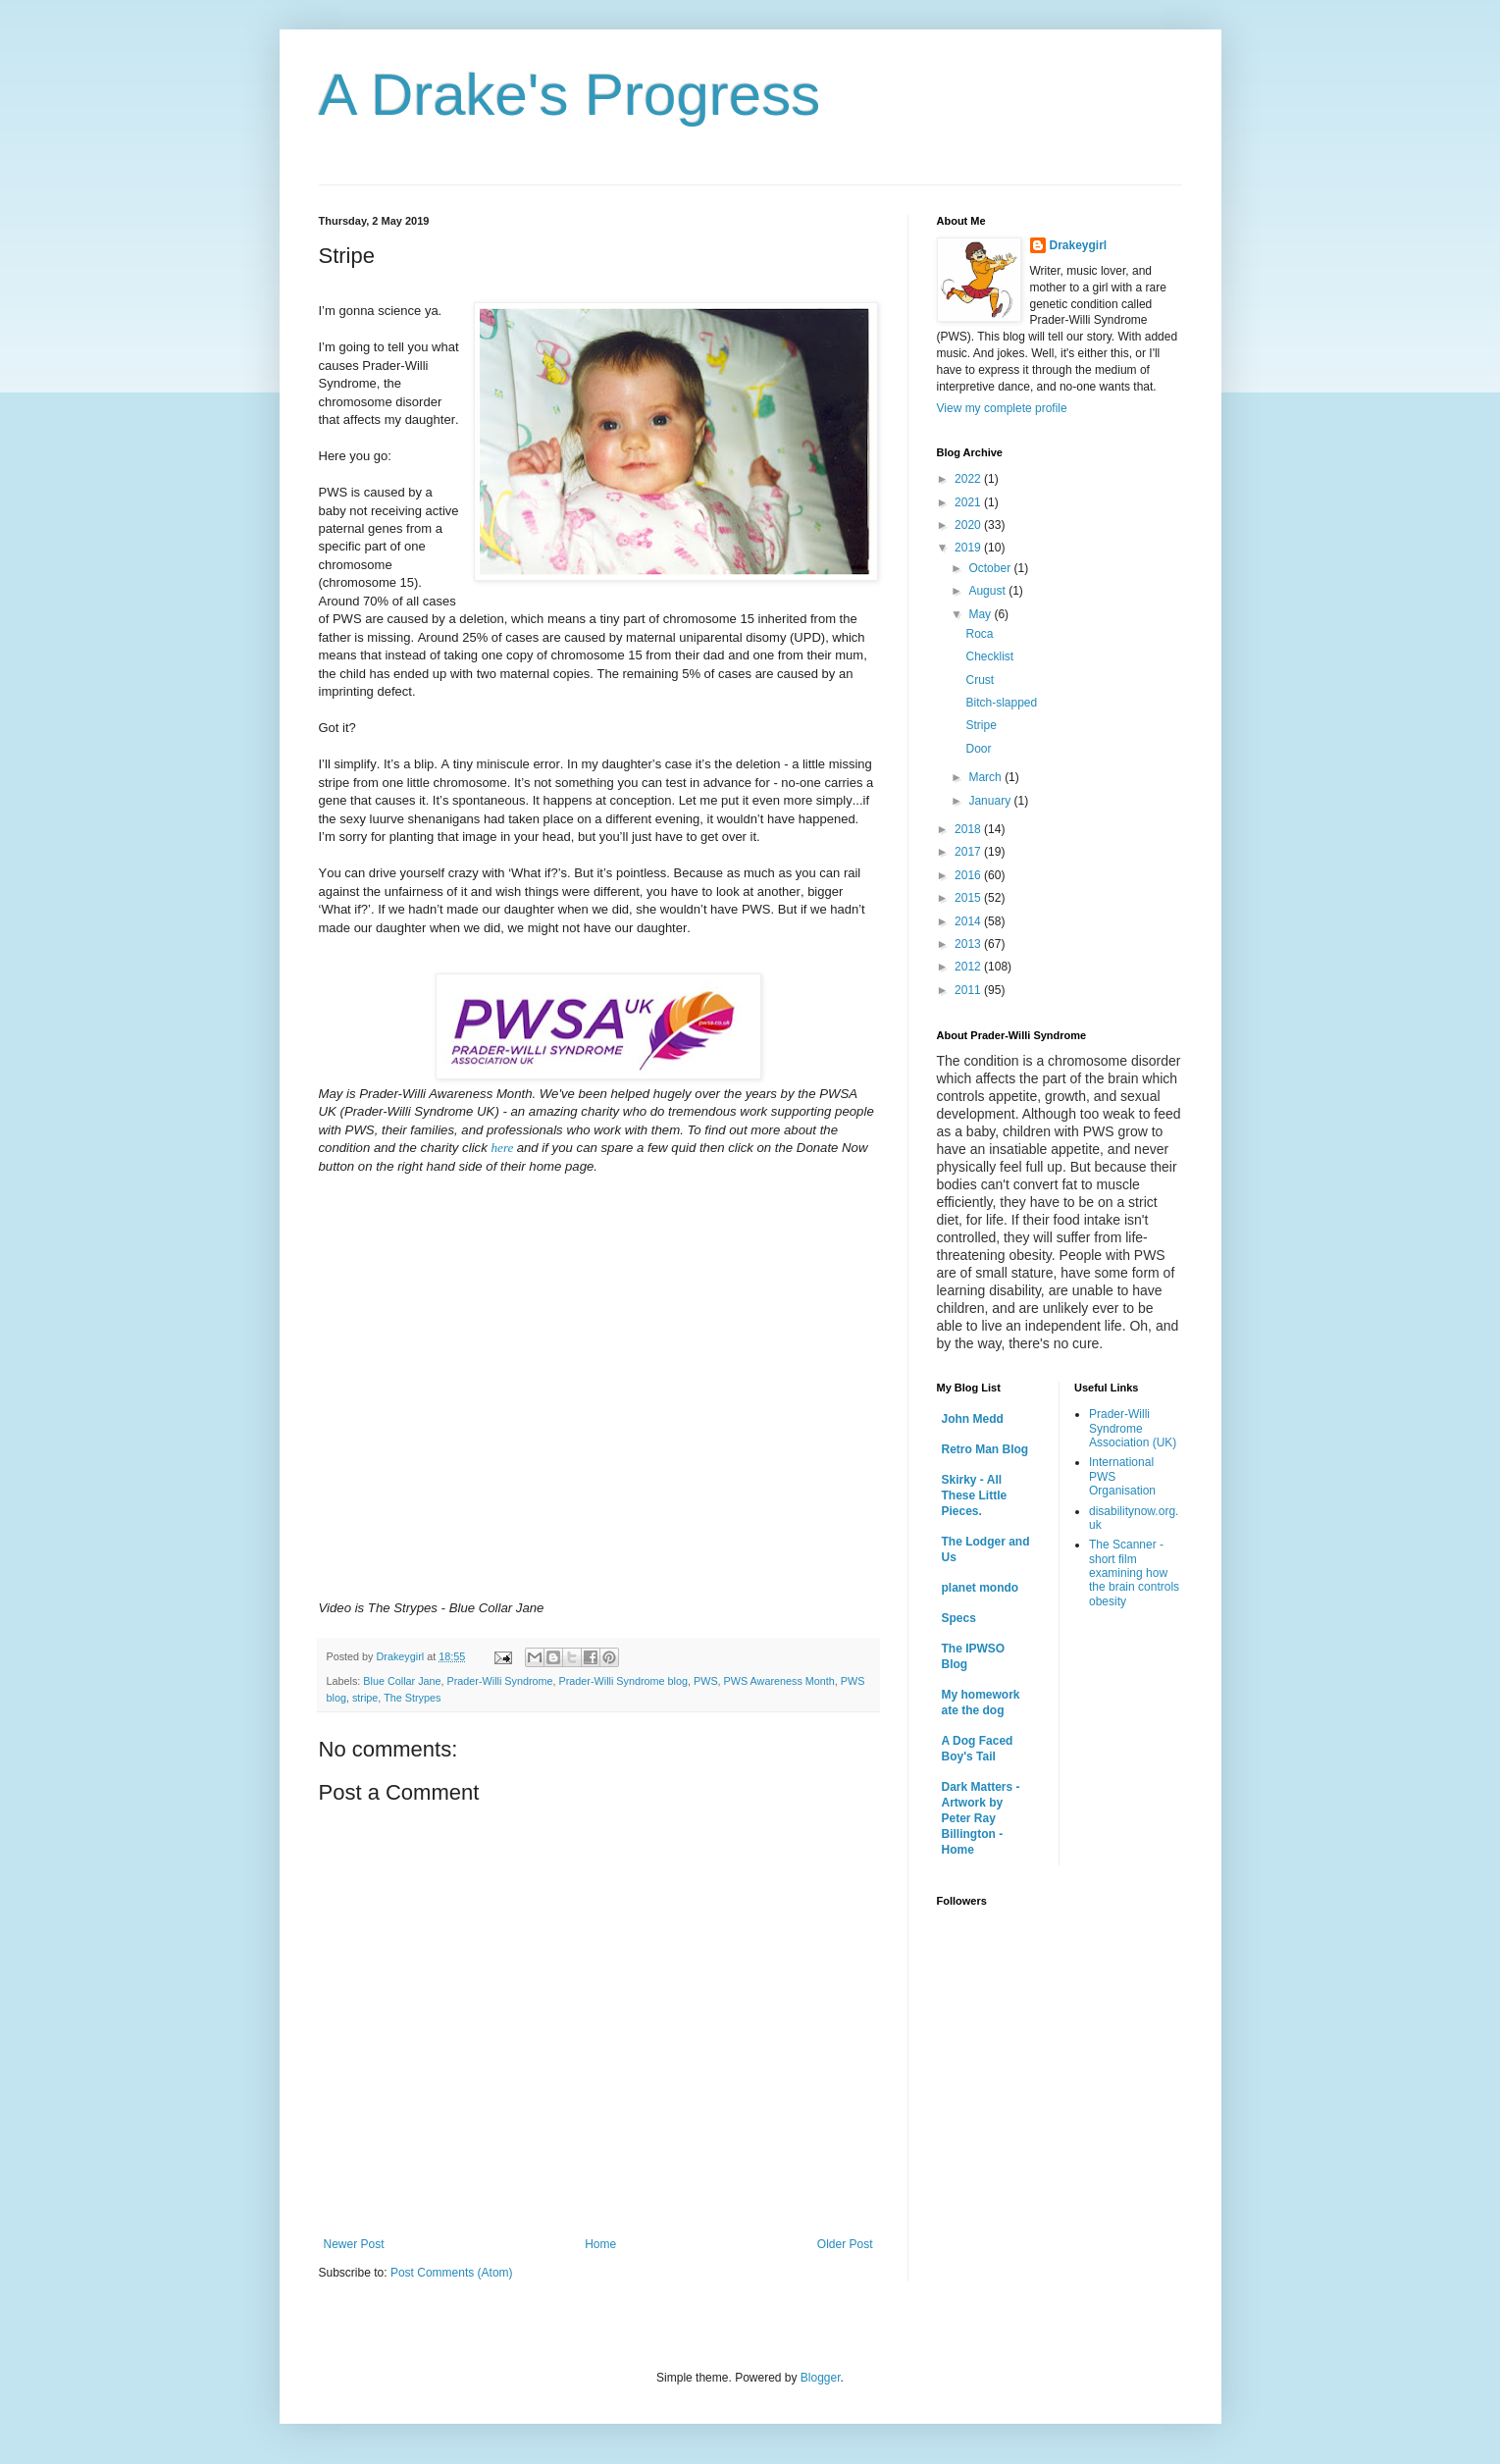 The image size is (1500, 2464). I want to click on Checklist, so click(989, 656).